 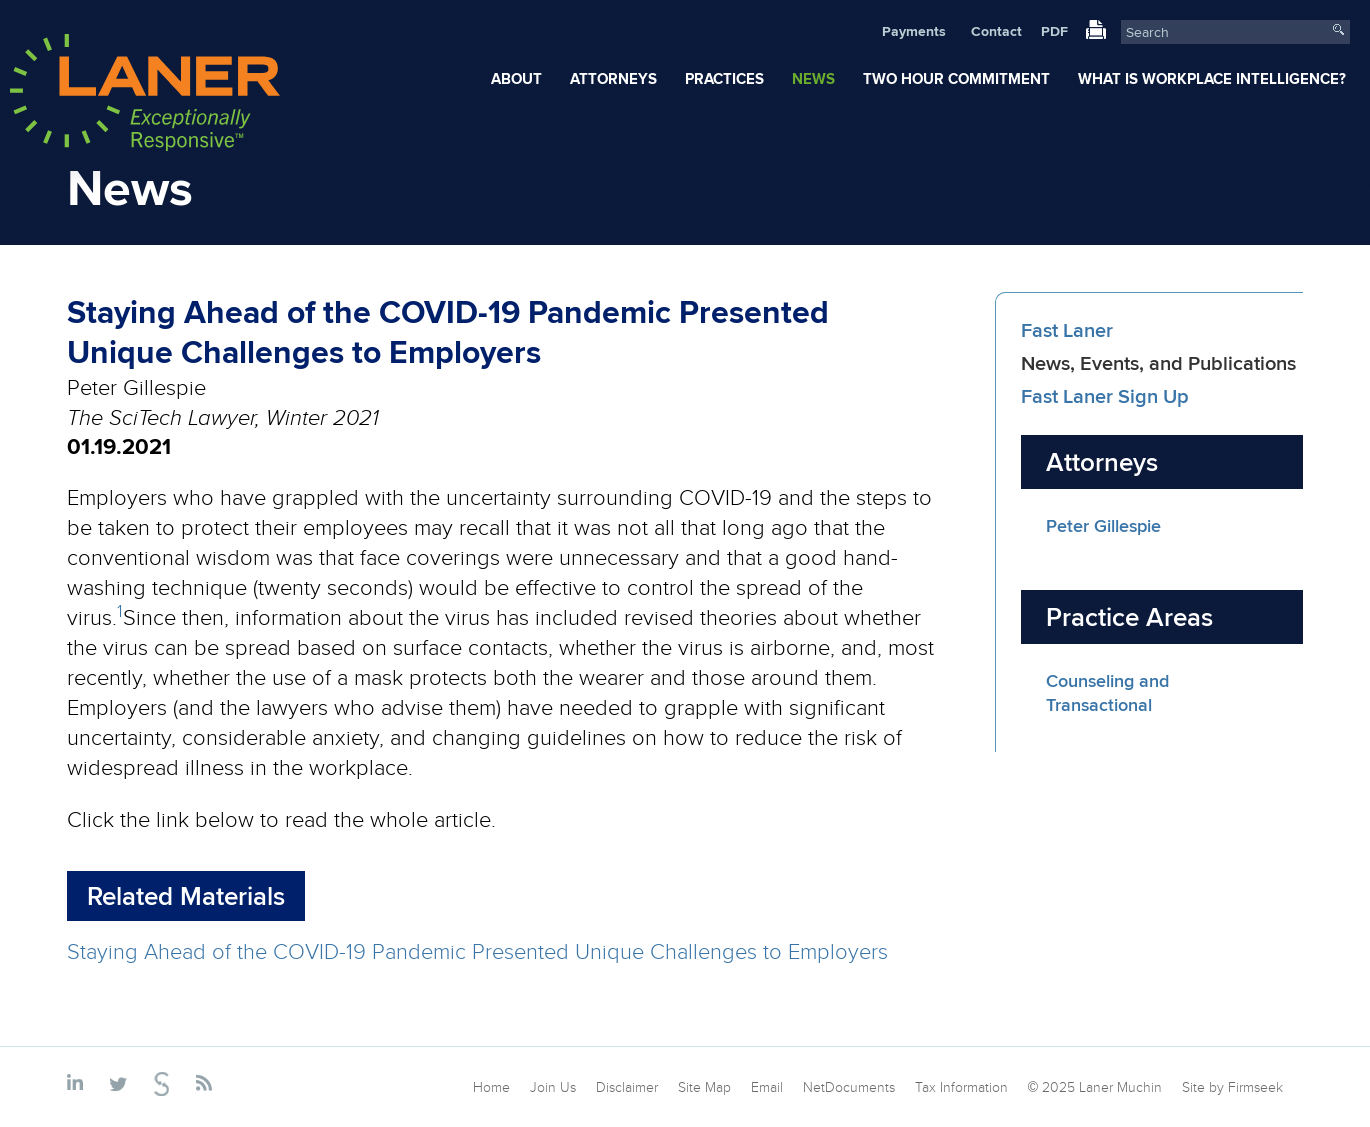 I want to click on Home, so click(x=491, y=1087).